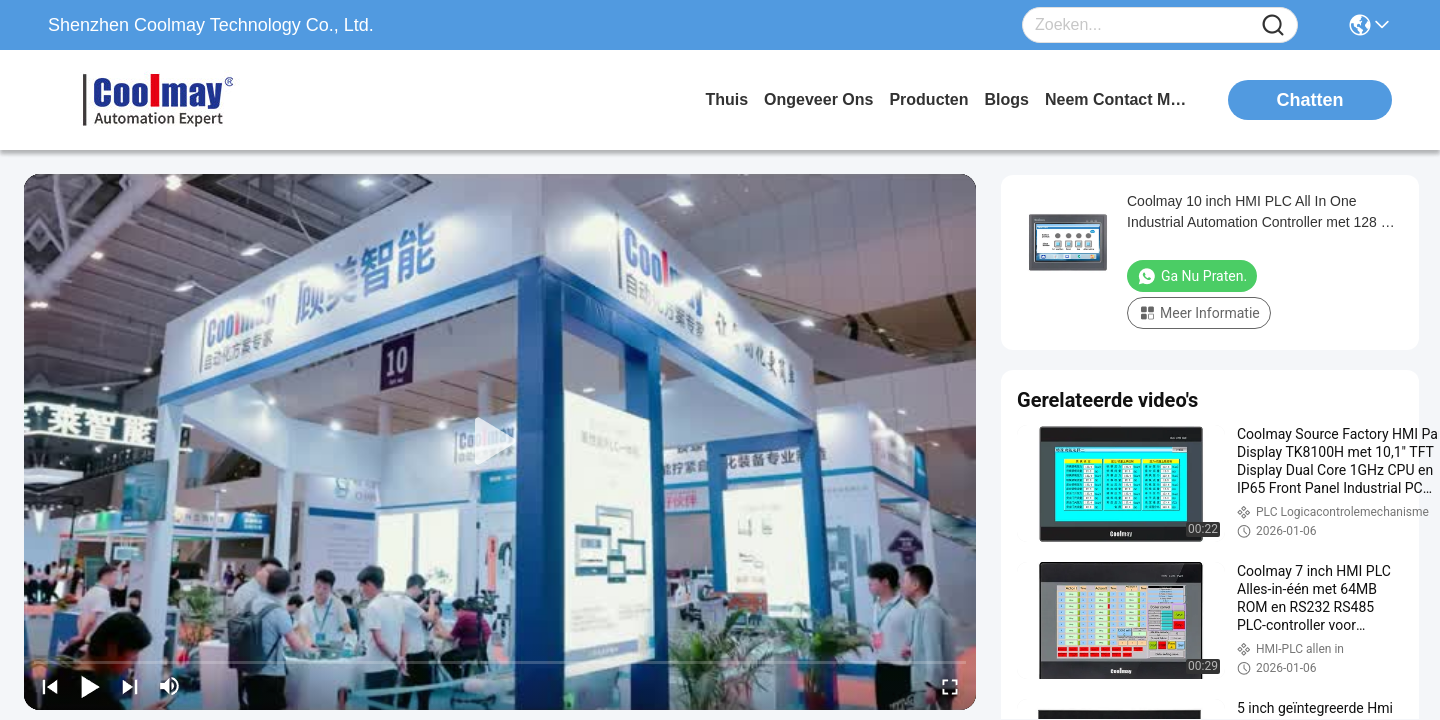 The image size is (1440, 720). What do you see at coordinates (950, 686) in the screenshot?
I see `[fullscreen/toggle]` at bounding box center [950, 686].